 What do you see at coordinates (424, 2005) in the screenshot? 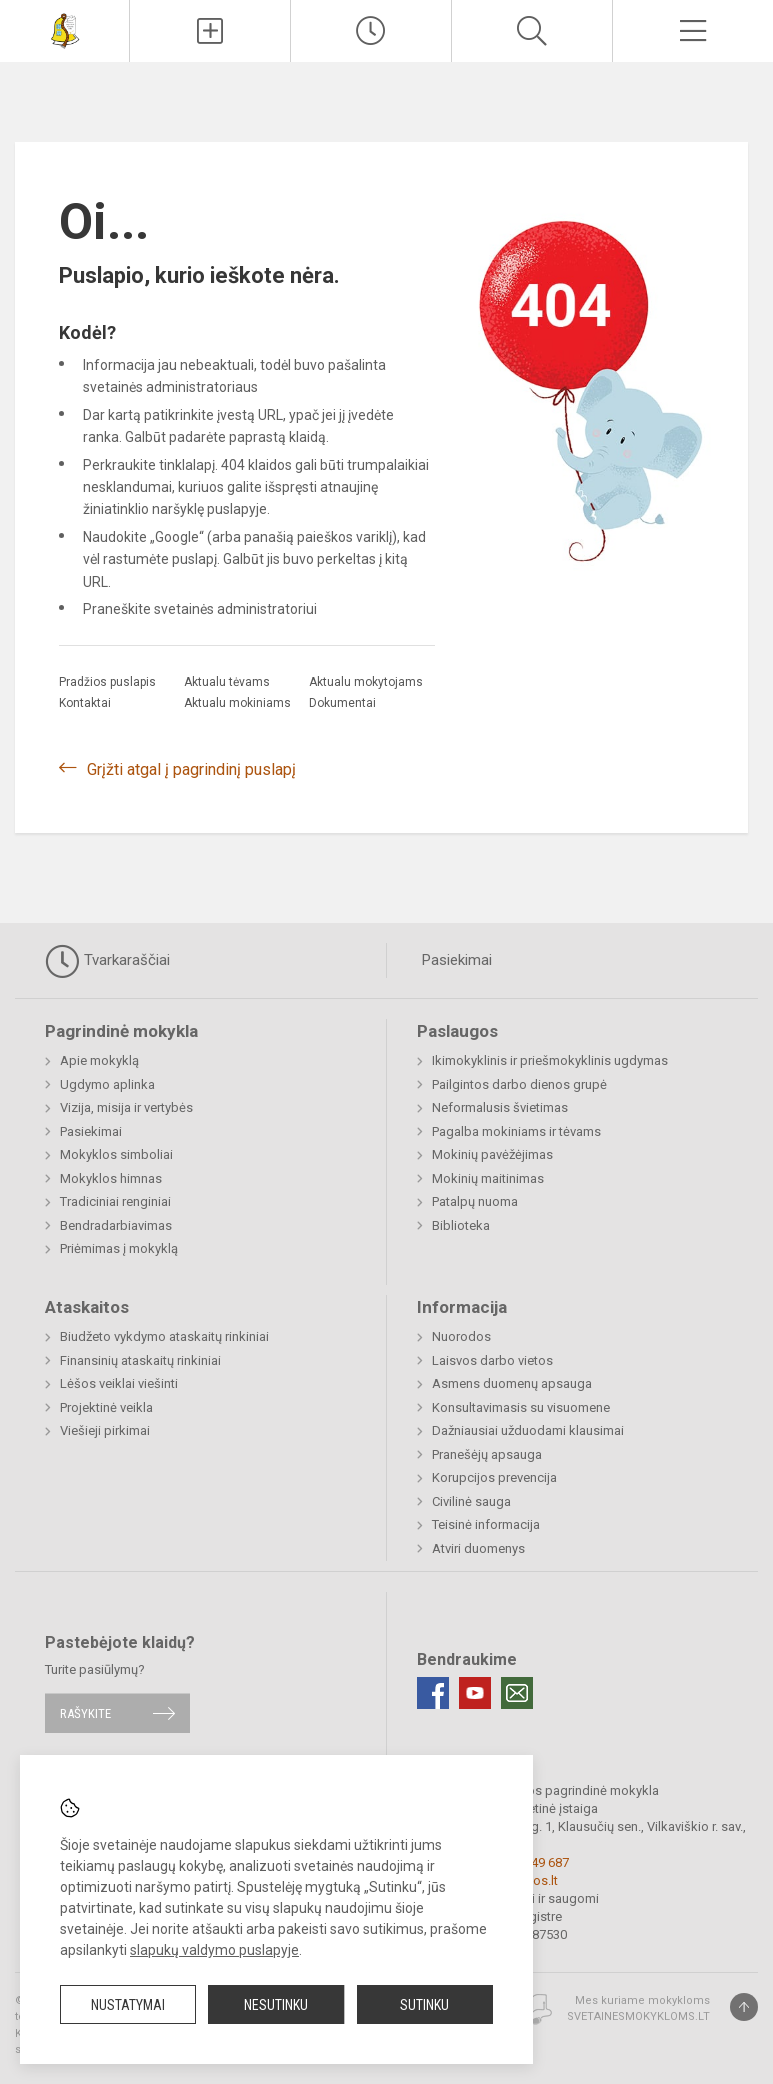
I see `Sutinku` at bounding box center [424, 2005].